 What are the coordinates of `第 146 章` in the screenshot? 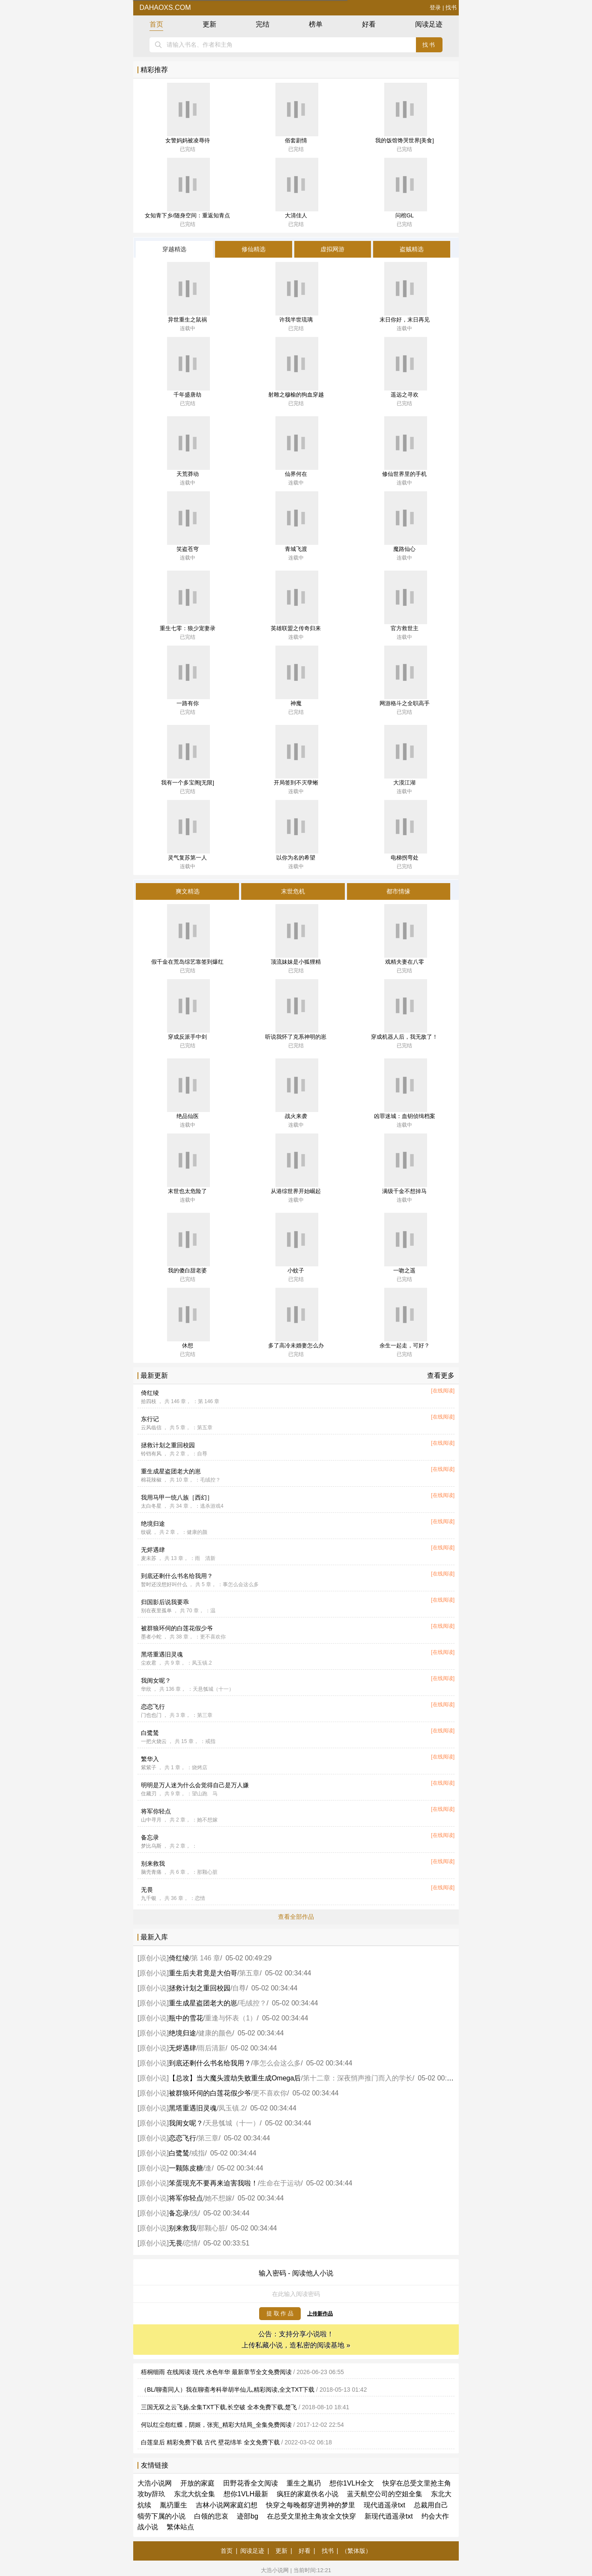 It's located at (205, 1958).